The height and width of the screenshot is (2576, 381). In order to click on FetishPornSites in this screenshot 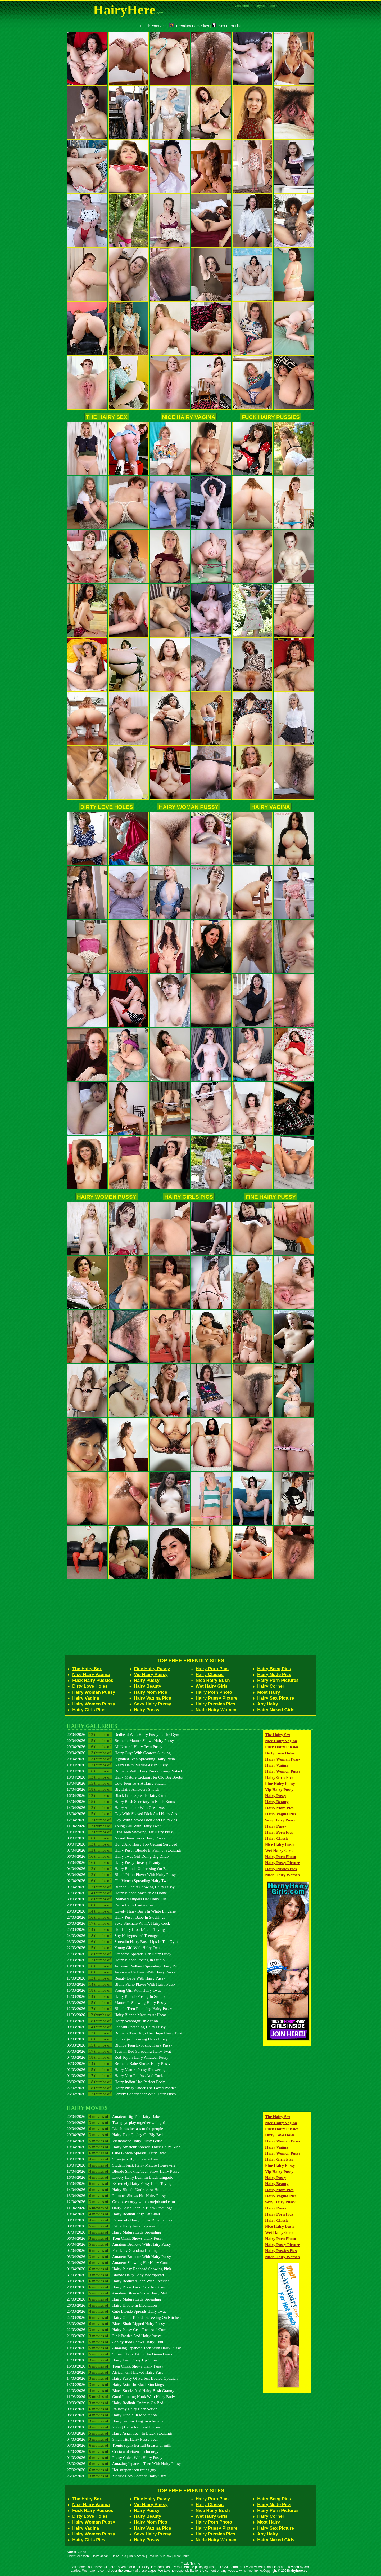, I will do `click(153, 26)`.